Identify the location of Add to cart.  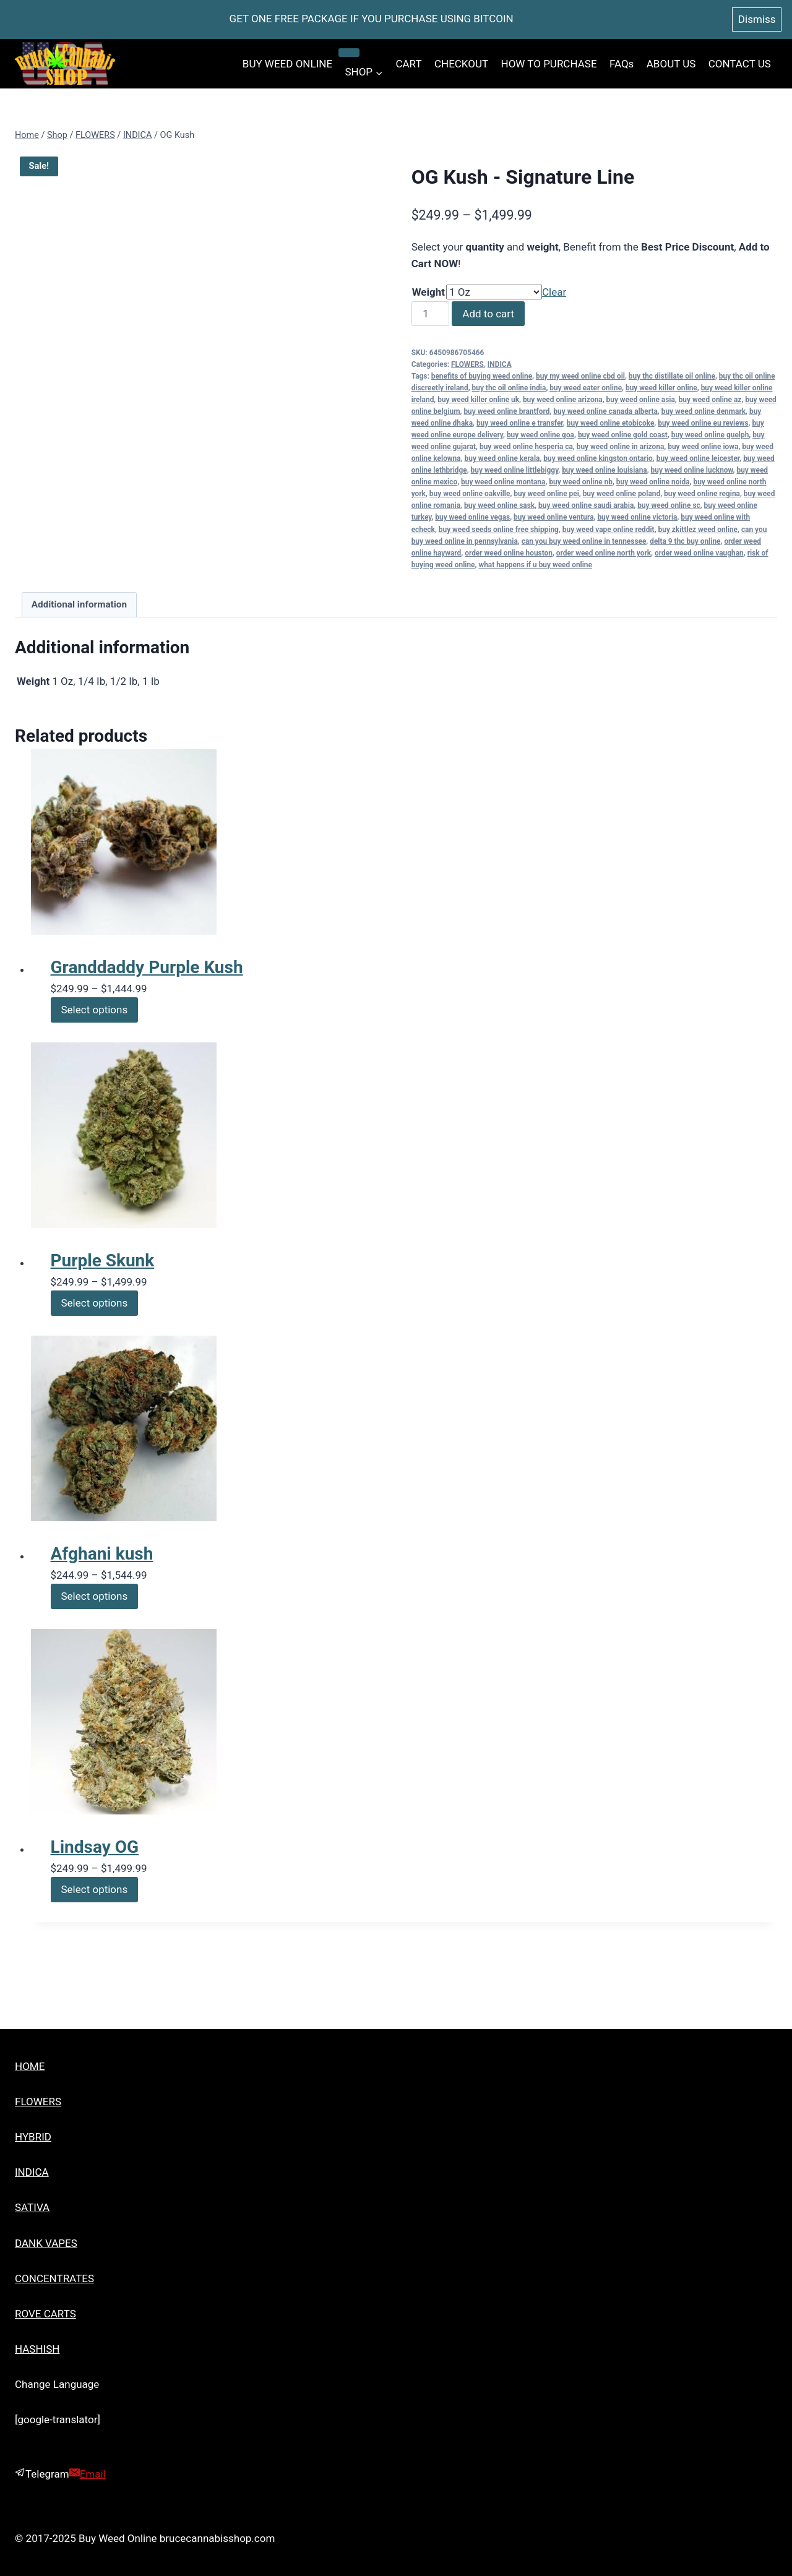
(488, 313).